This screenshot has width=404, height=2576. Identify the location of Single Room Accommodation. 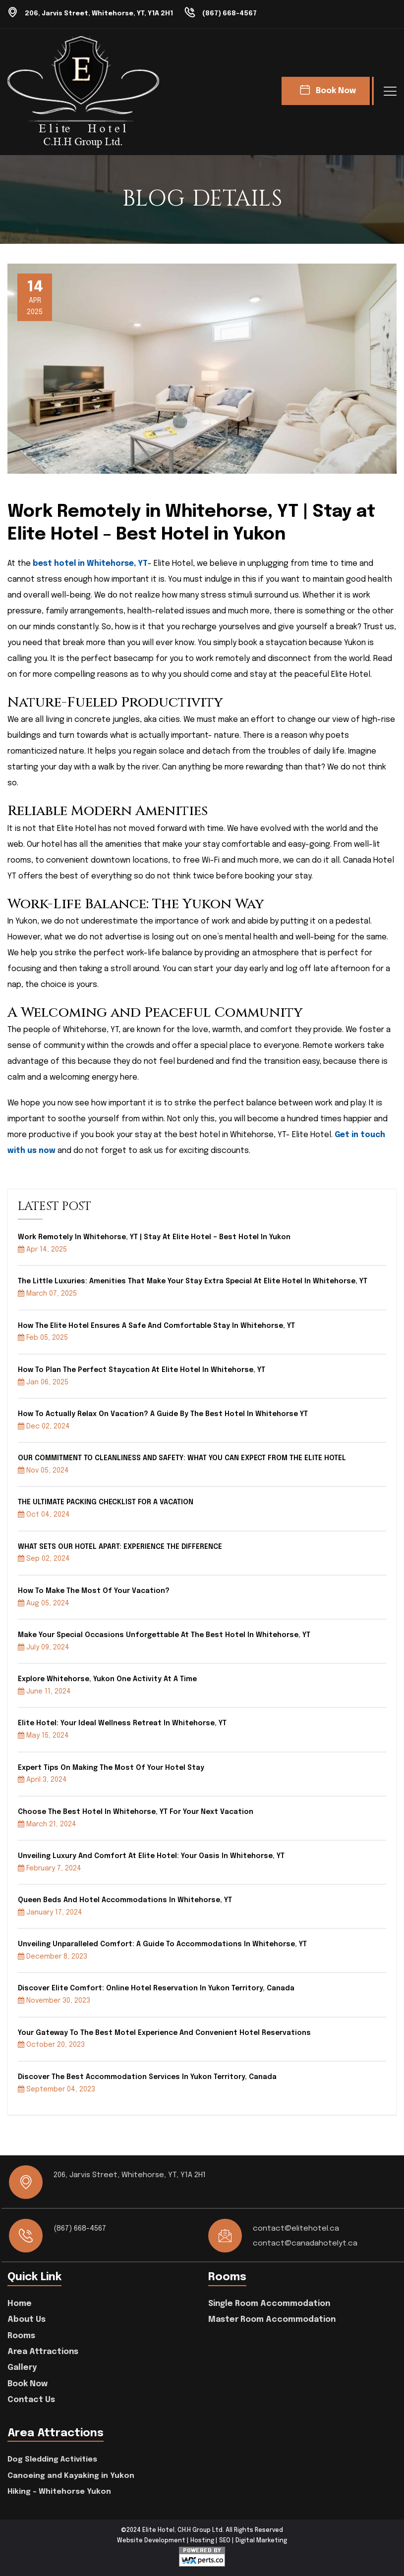
(269, 2303).